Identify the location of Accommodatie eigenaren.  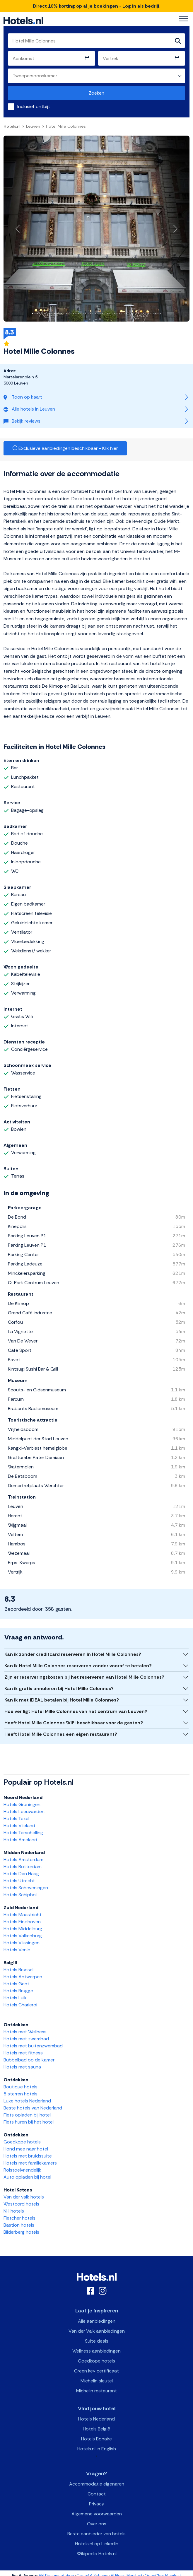
(96, 2484).